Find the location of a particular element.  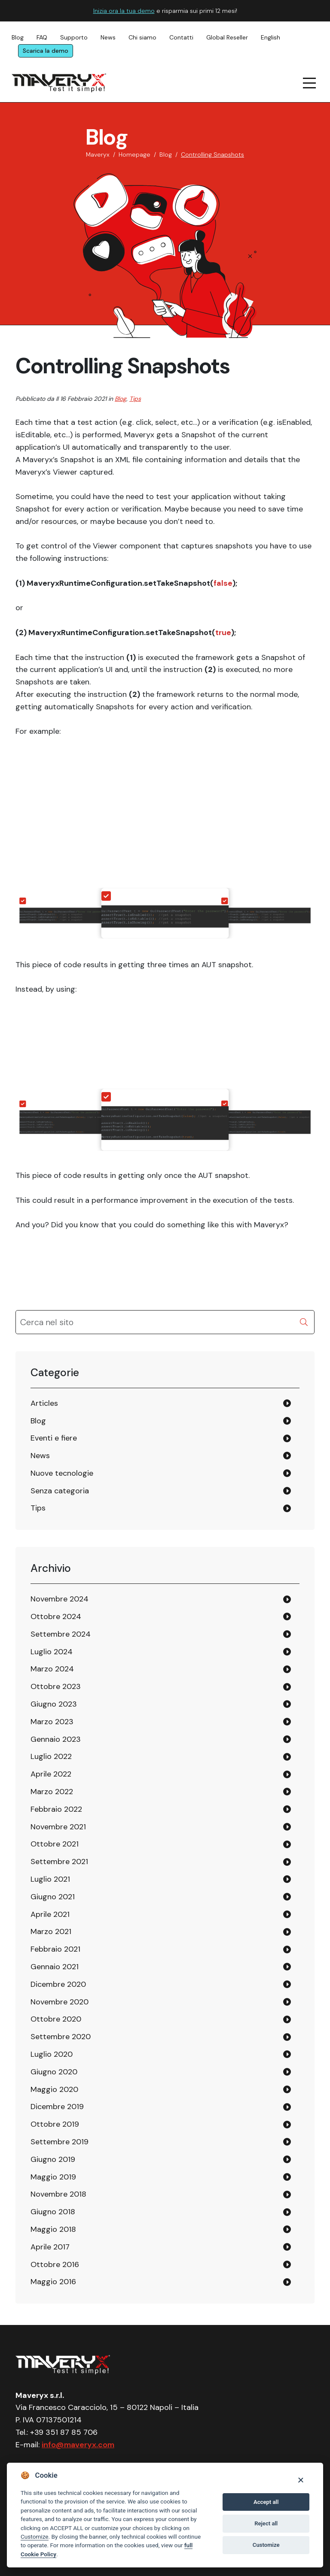

Giugno 2020 is located at coordinates (54, 2072).